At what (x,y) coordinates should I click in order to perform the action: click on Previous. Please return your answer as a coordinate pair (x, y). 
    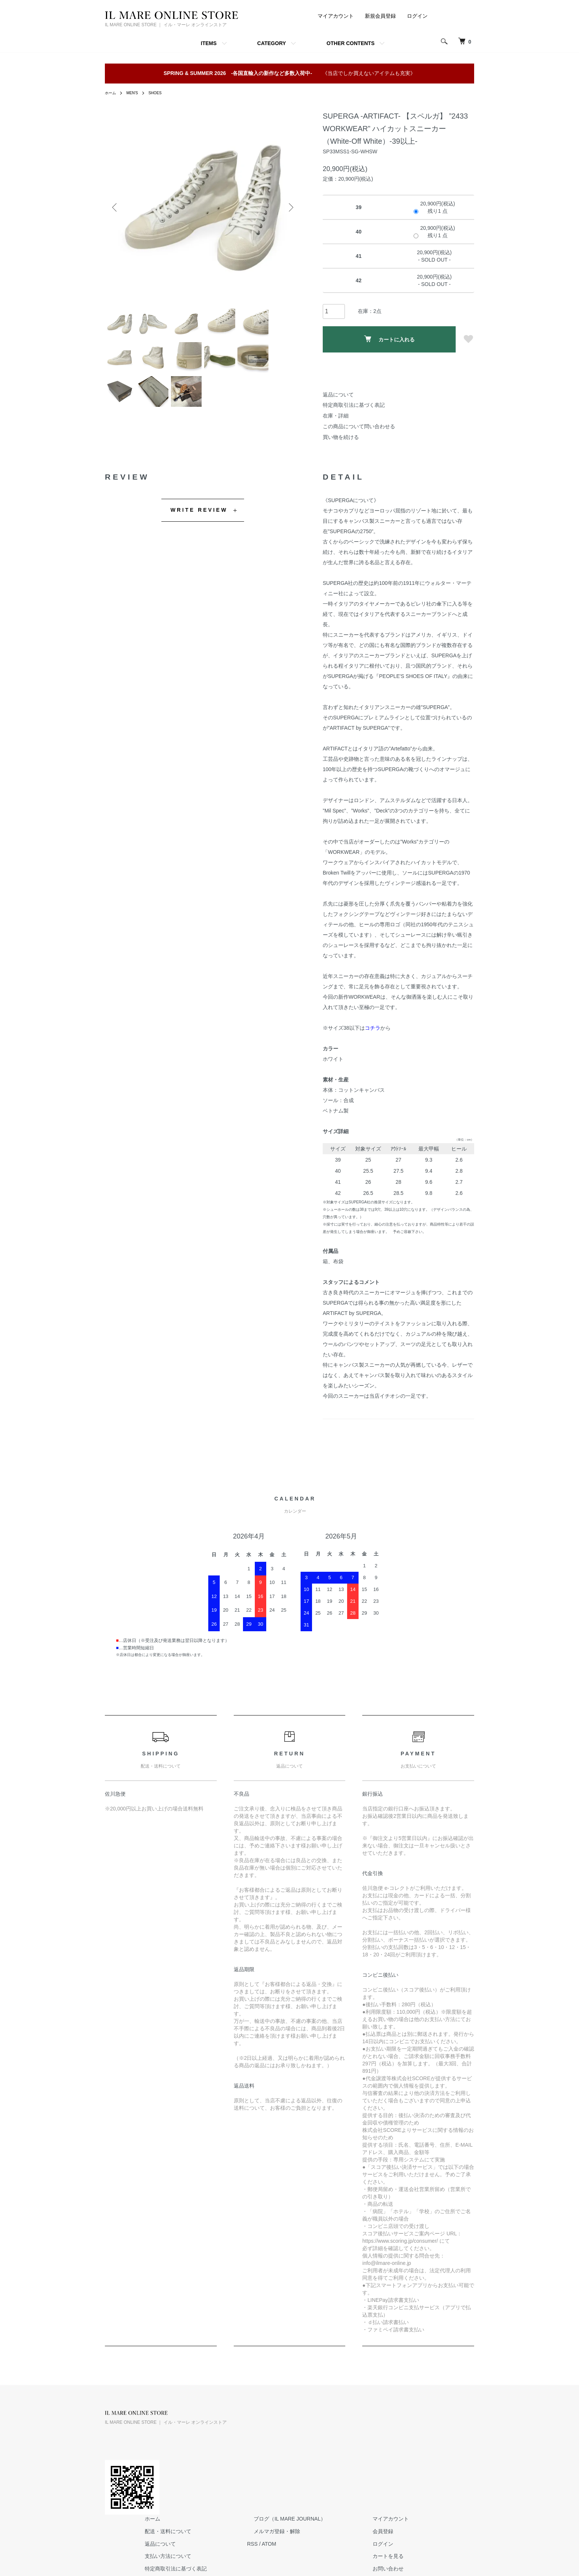
    Looking at the image, I should click on (115, 207).